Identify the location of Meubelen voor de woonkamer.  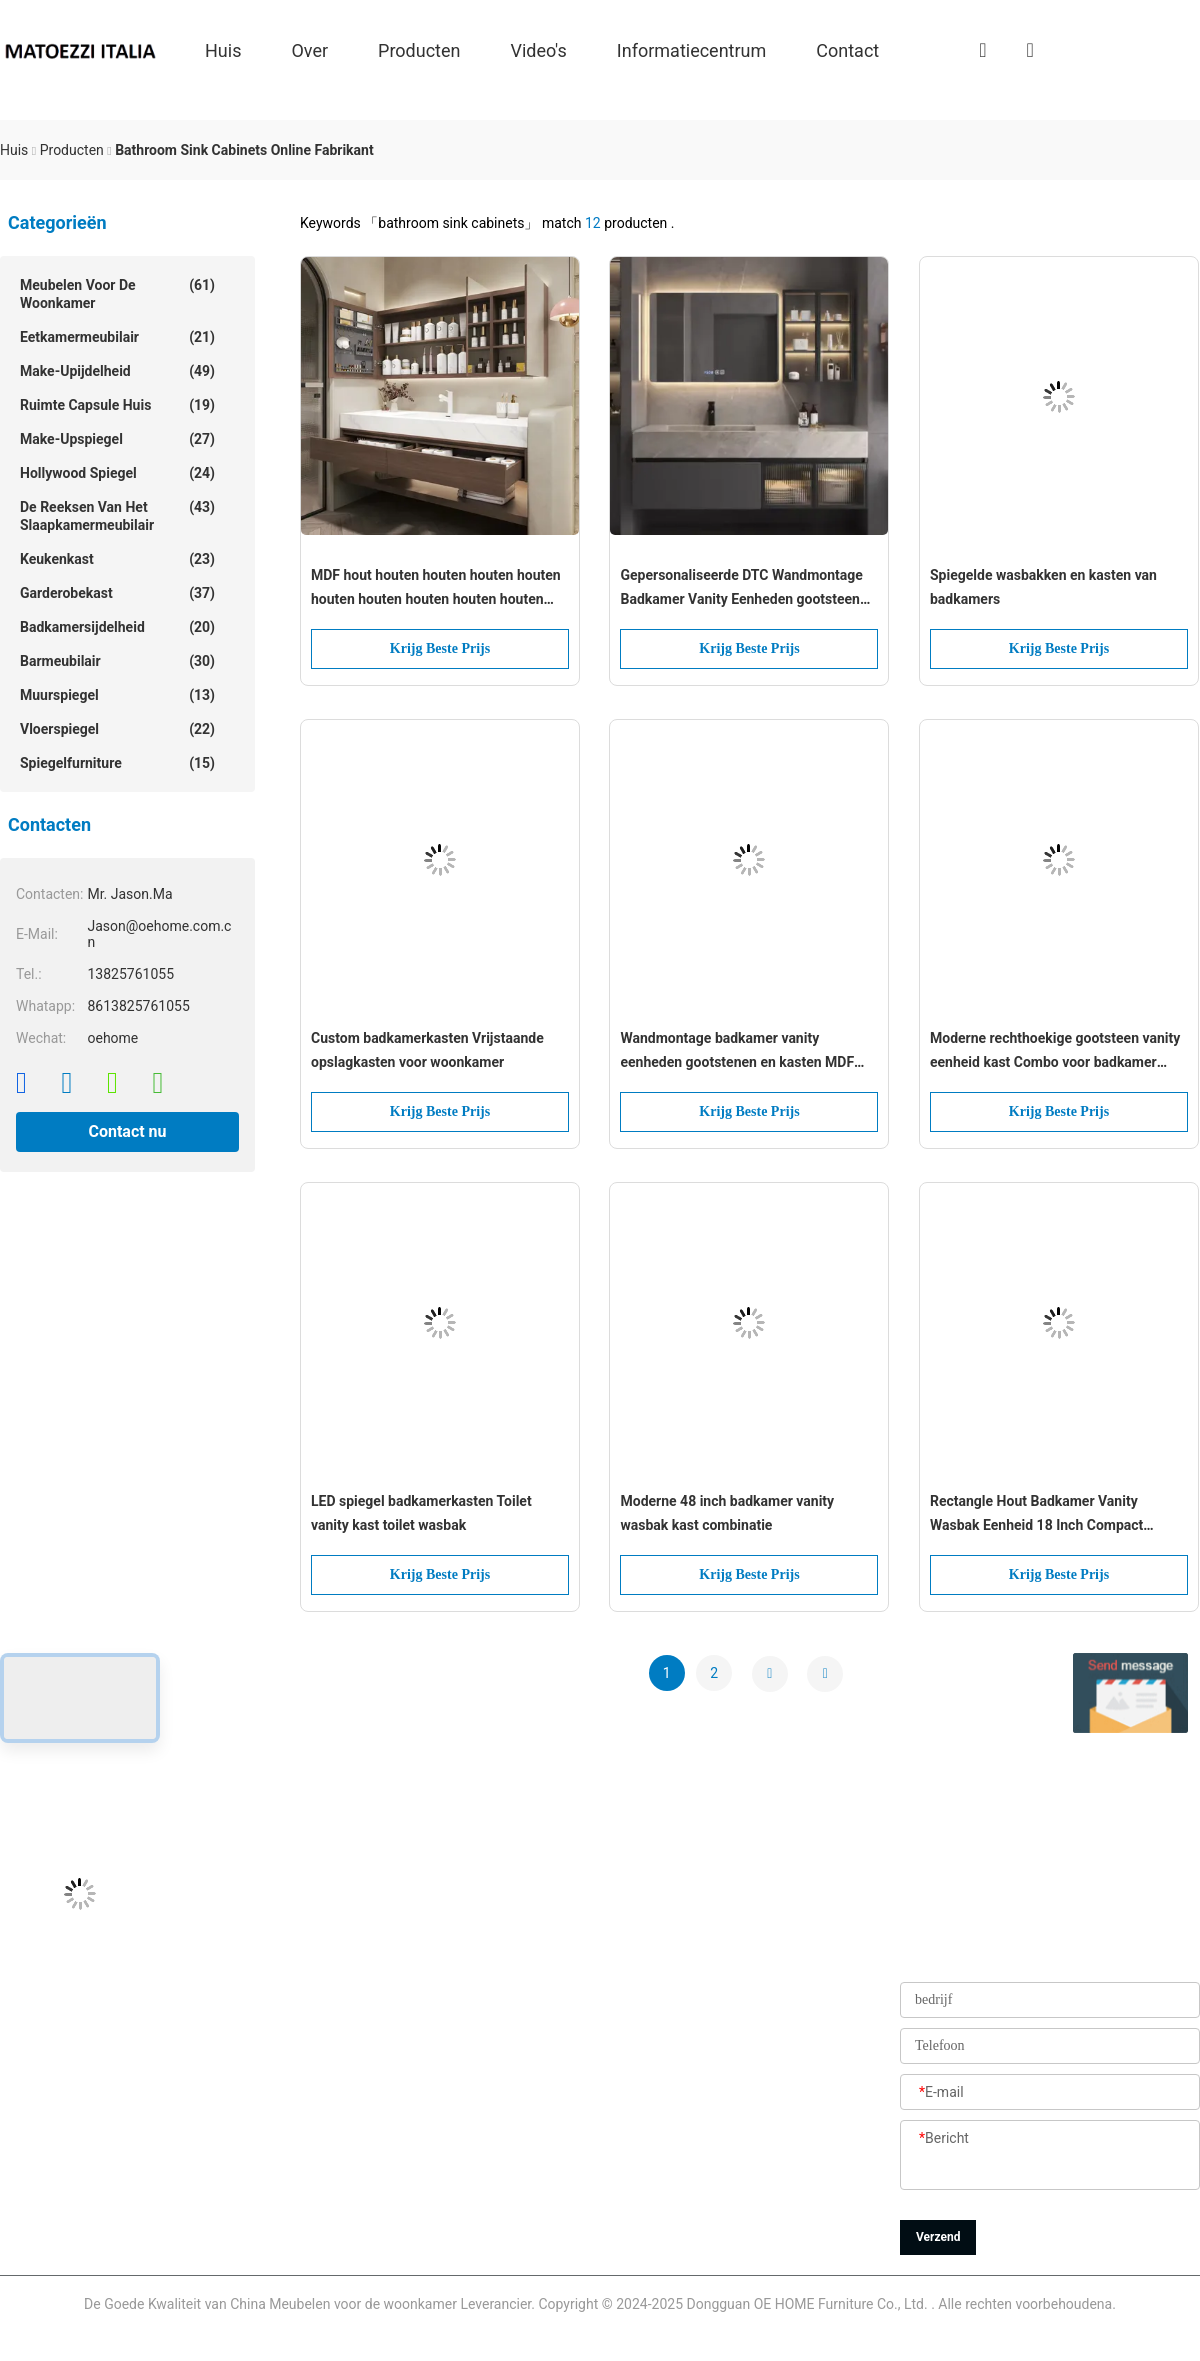
(117, 293).